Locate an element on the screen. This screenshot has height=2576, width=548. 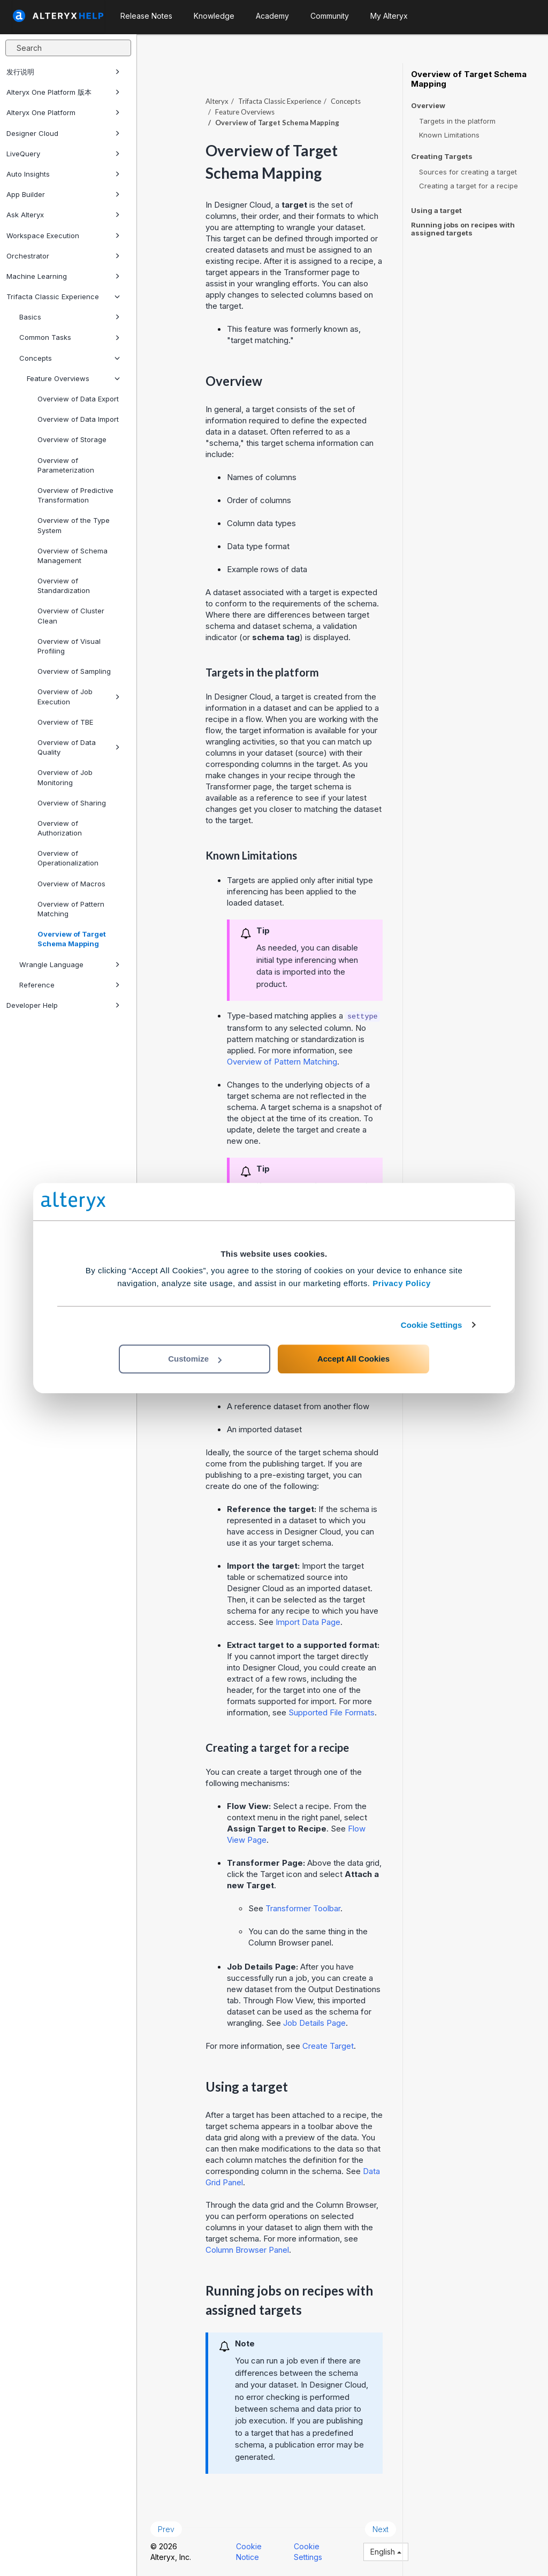
Overview of Macros is located at coordinates (71, 883).